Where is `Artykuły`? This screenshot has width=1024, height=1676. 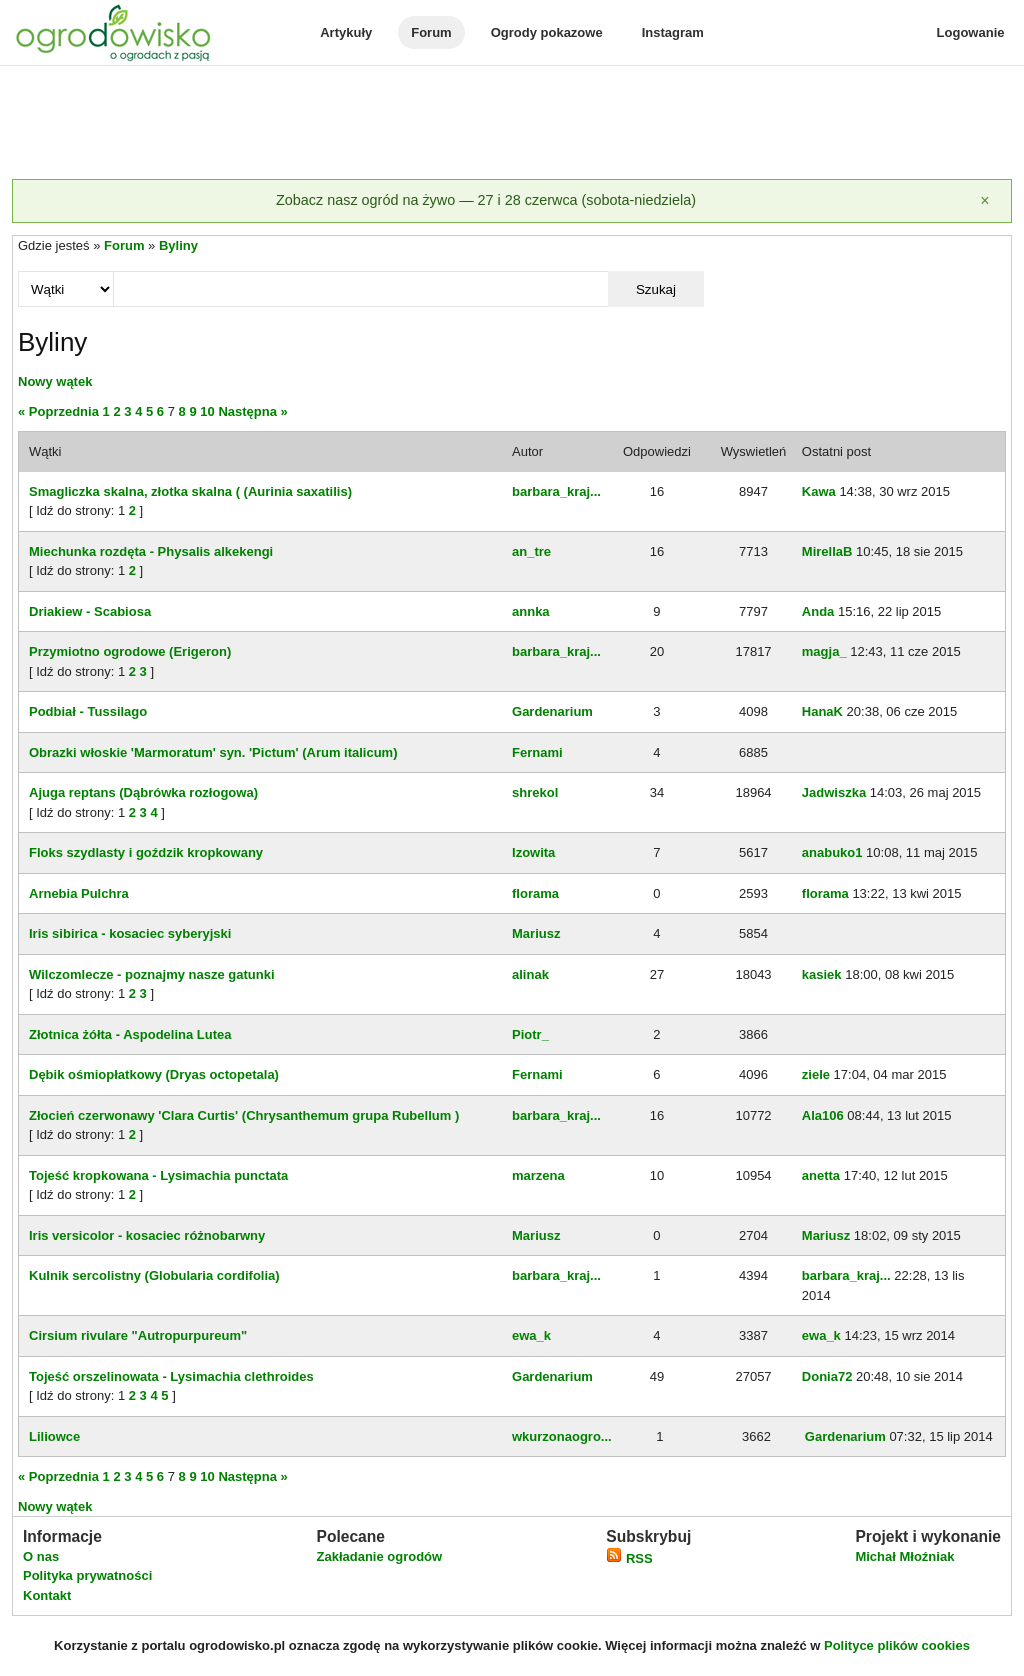 Artykuły is located at coordinates (346, 32).